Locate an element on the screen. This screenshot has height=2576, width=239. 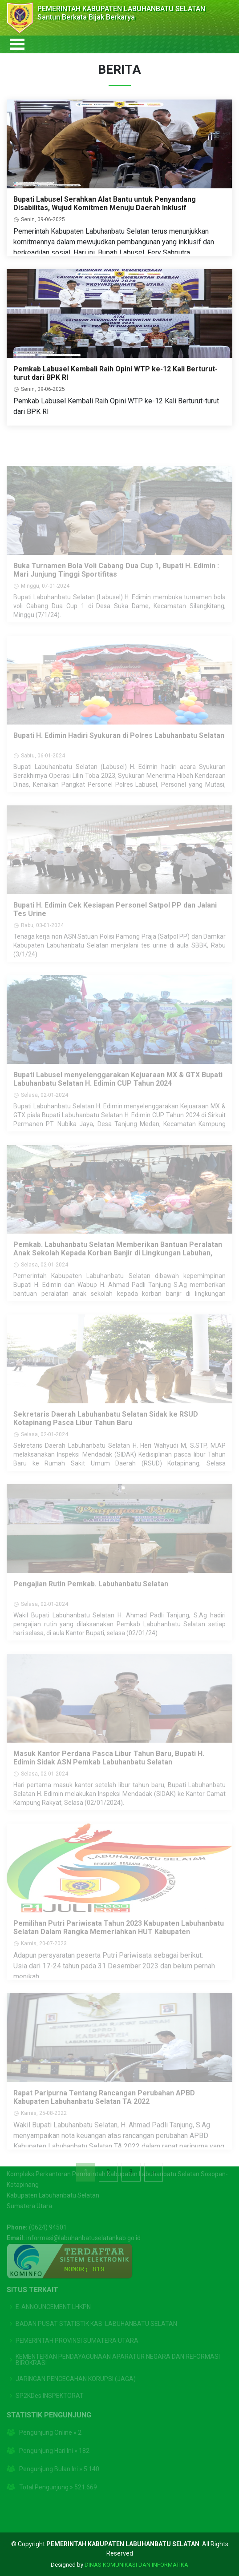
Selasa, 02-01-2024 is located at coordinates (44, 1109).